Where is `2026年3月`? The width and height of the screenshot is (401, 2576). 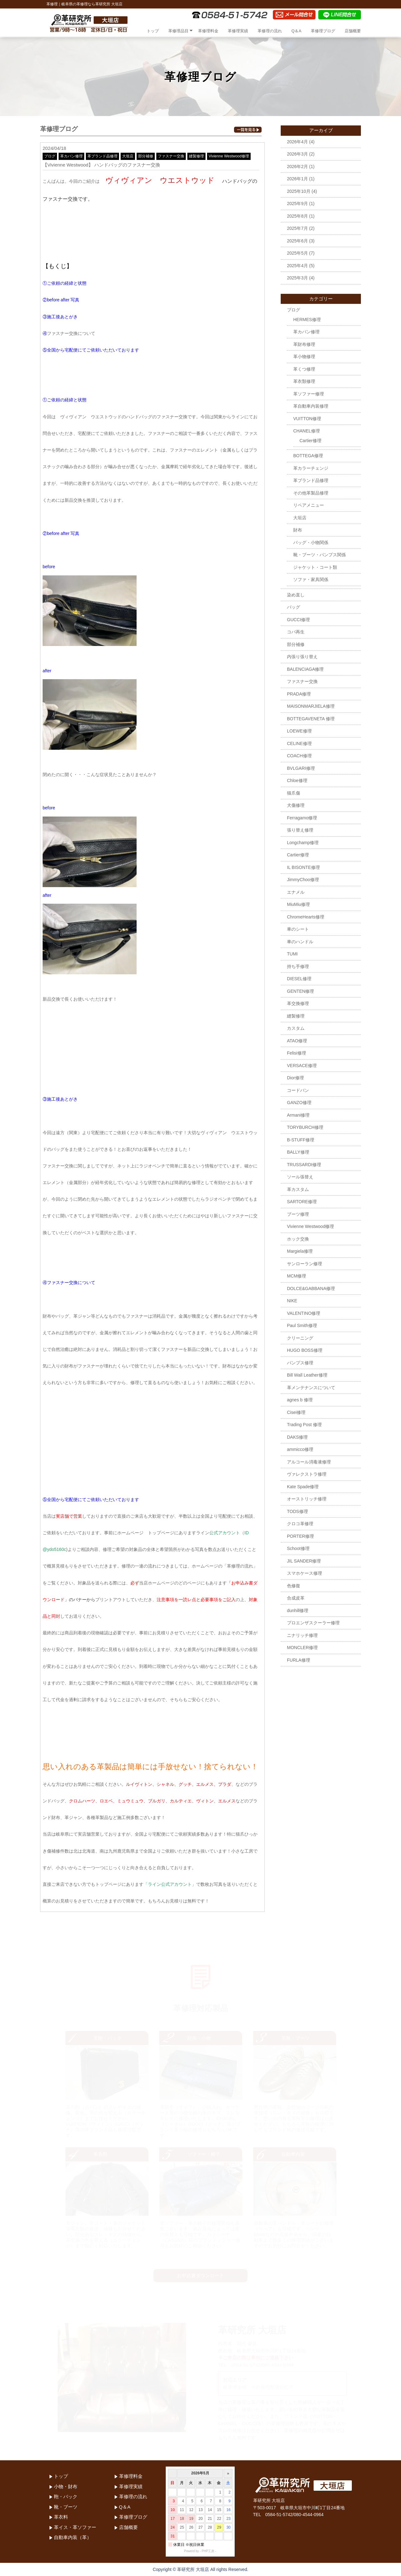
2026年3月 is located at coordinates (297, 153).